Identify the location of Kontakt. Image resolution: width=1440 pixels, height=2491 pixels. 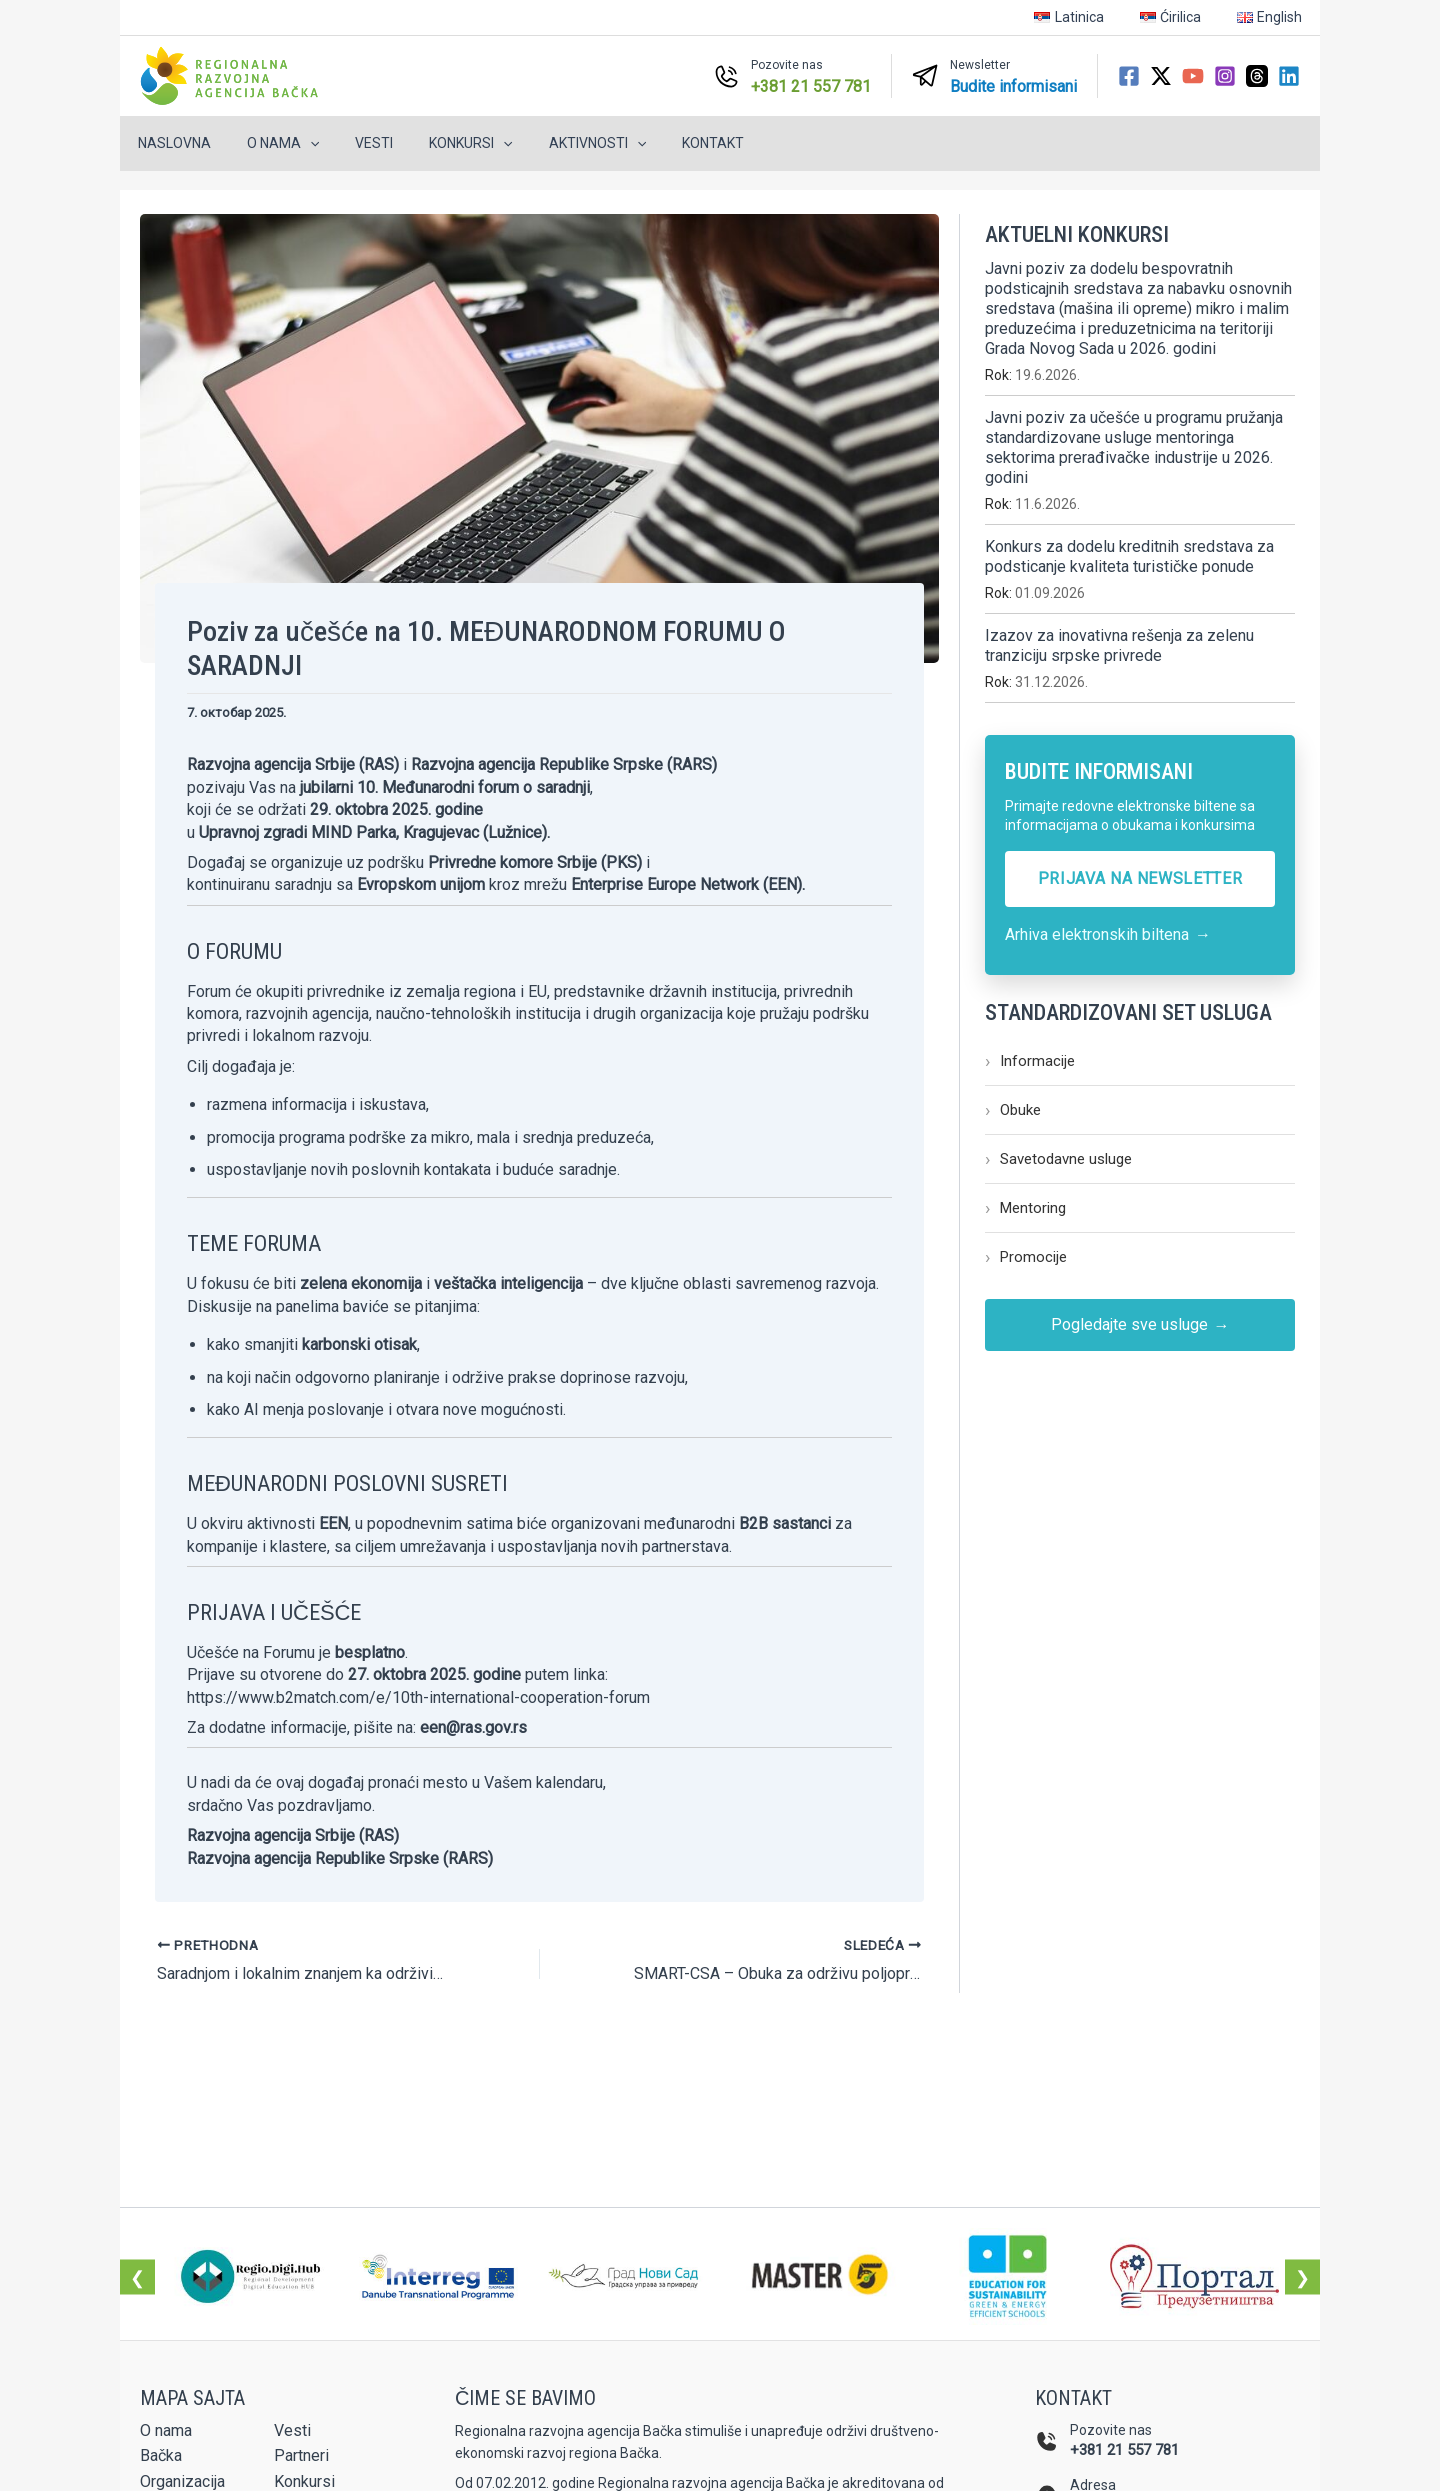
(669, 143).